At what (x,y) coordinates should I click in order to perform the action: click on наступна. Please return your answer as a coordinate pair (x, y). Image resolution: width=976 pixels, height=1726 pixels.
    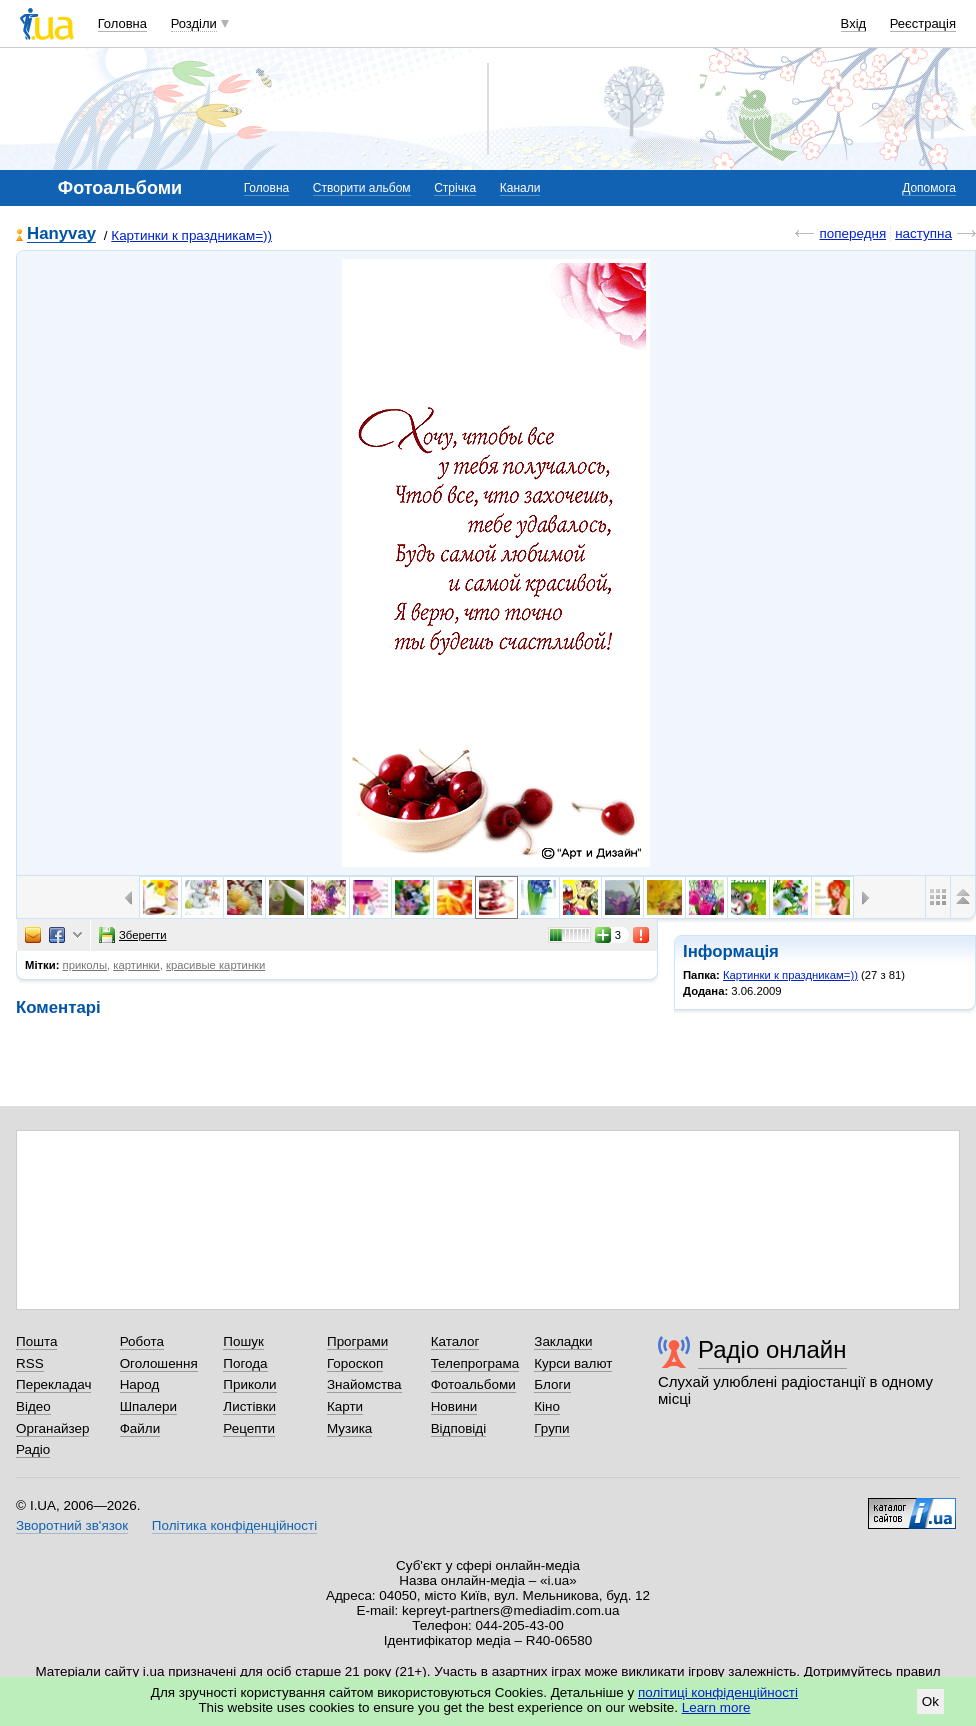
    Looking at the image, I should click on (923, 233).